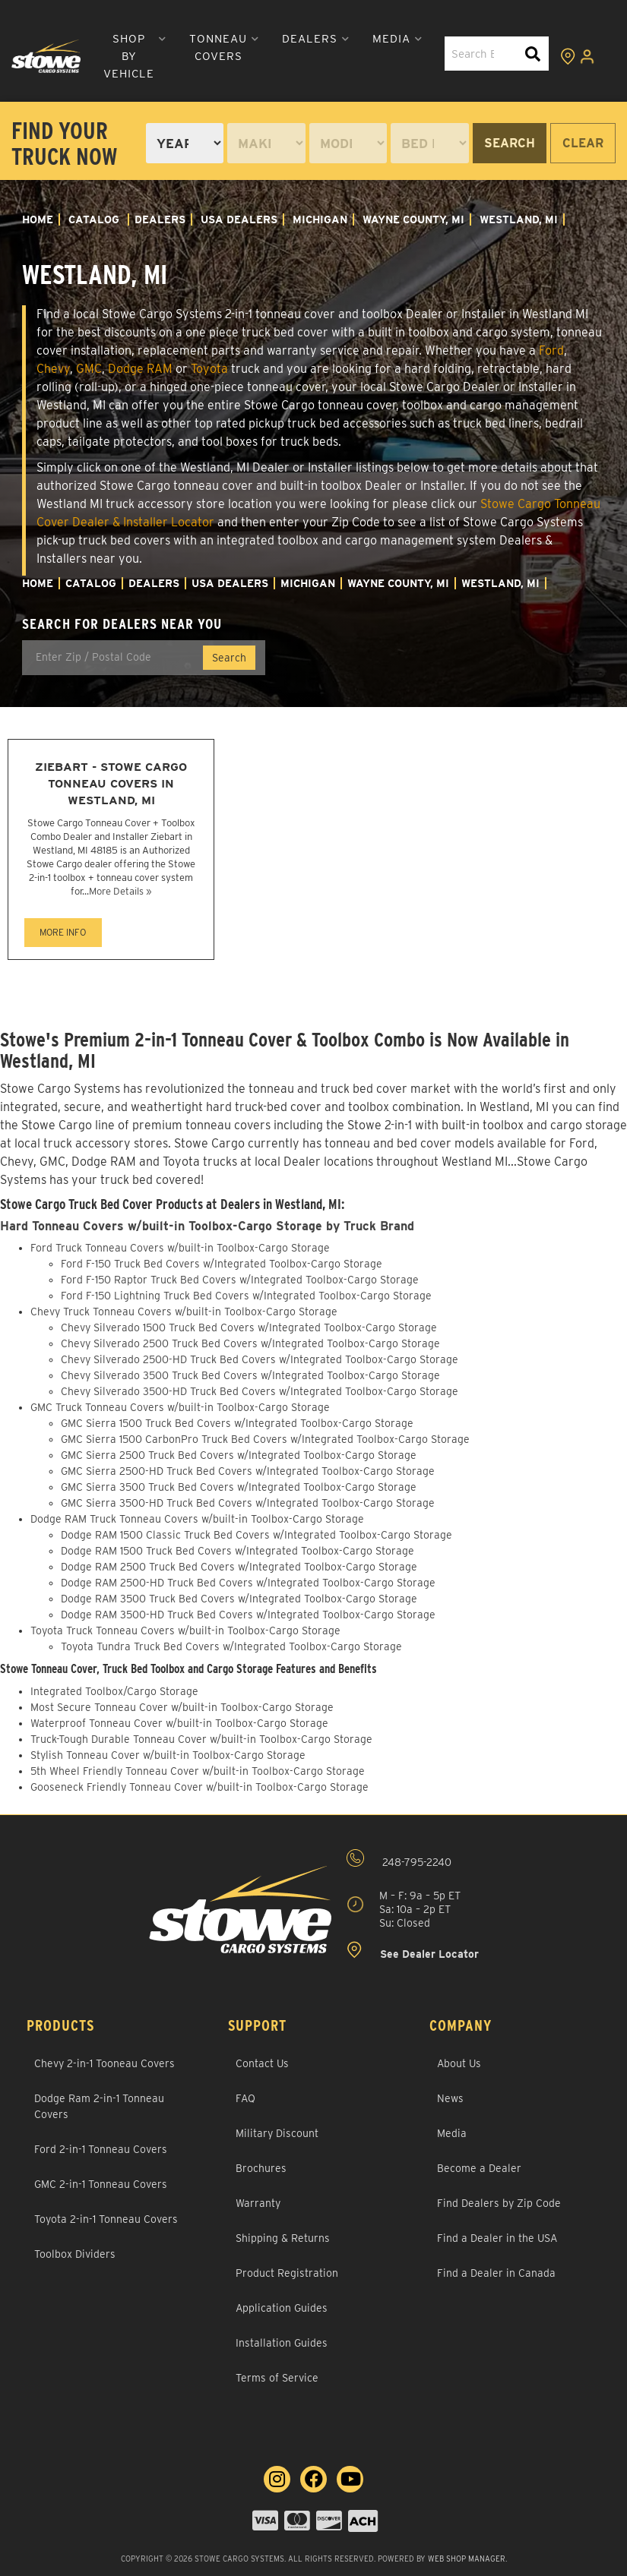  What do you see at coordinates (259, 1391) in the screenshot?
I see `Chevy Silverado 3500-HD Truck Bed Covers w/Integrated Toolbox-Cargo Storage` at bounding box center [259, 1391].